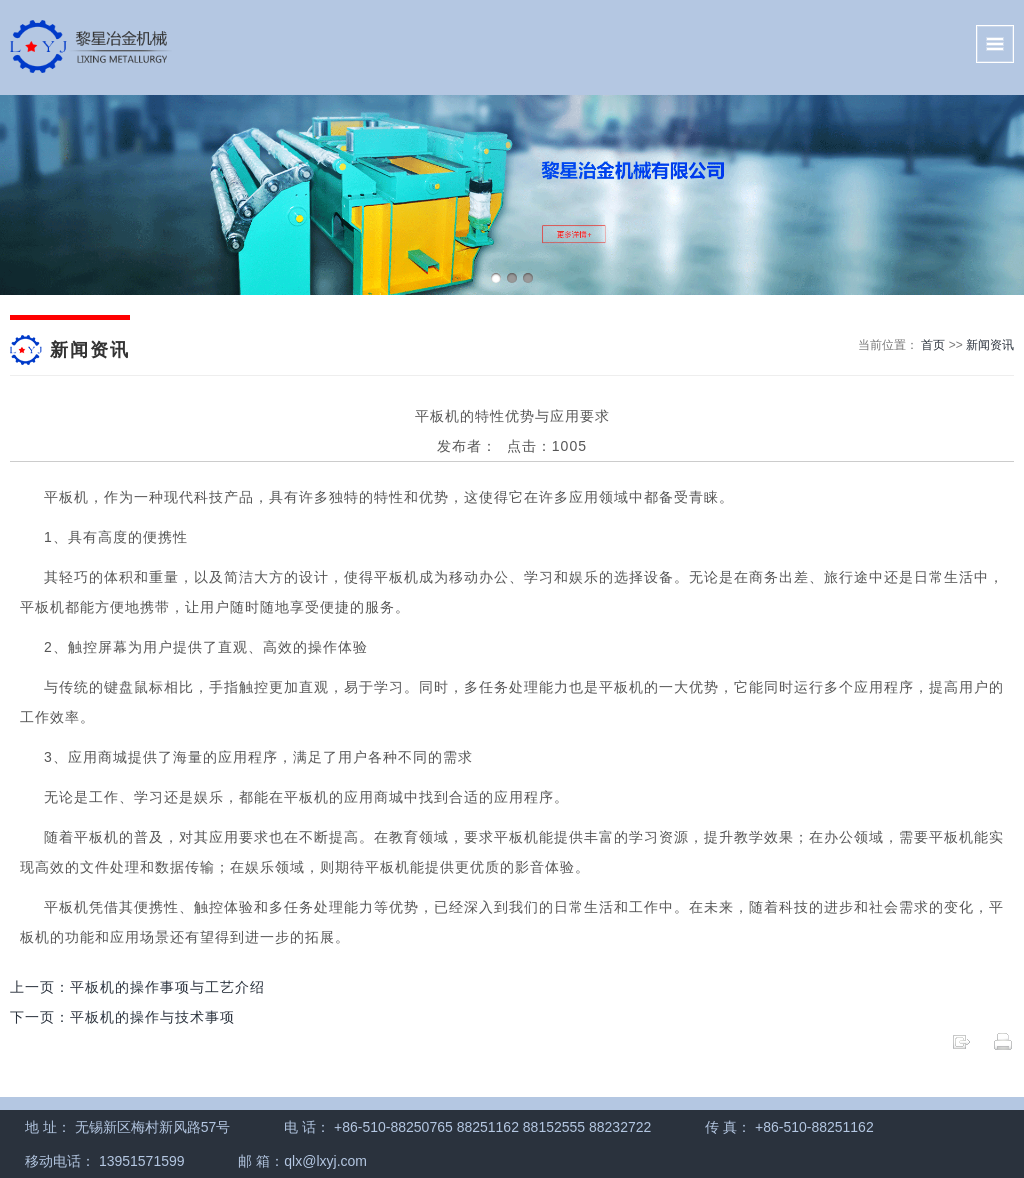 The height and width of the screenshot is (1178, 1024). I want to click on 下一页：平板机的操作与技术事项, so click(122, 1017).